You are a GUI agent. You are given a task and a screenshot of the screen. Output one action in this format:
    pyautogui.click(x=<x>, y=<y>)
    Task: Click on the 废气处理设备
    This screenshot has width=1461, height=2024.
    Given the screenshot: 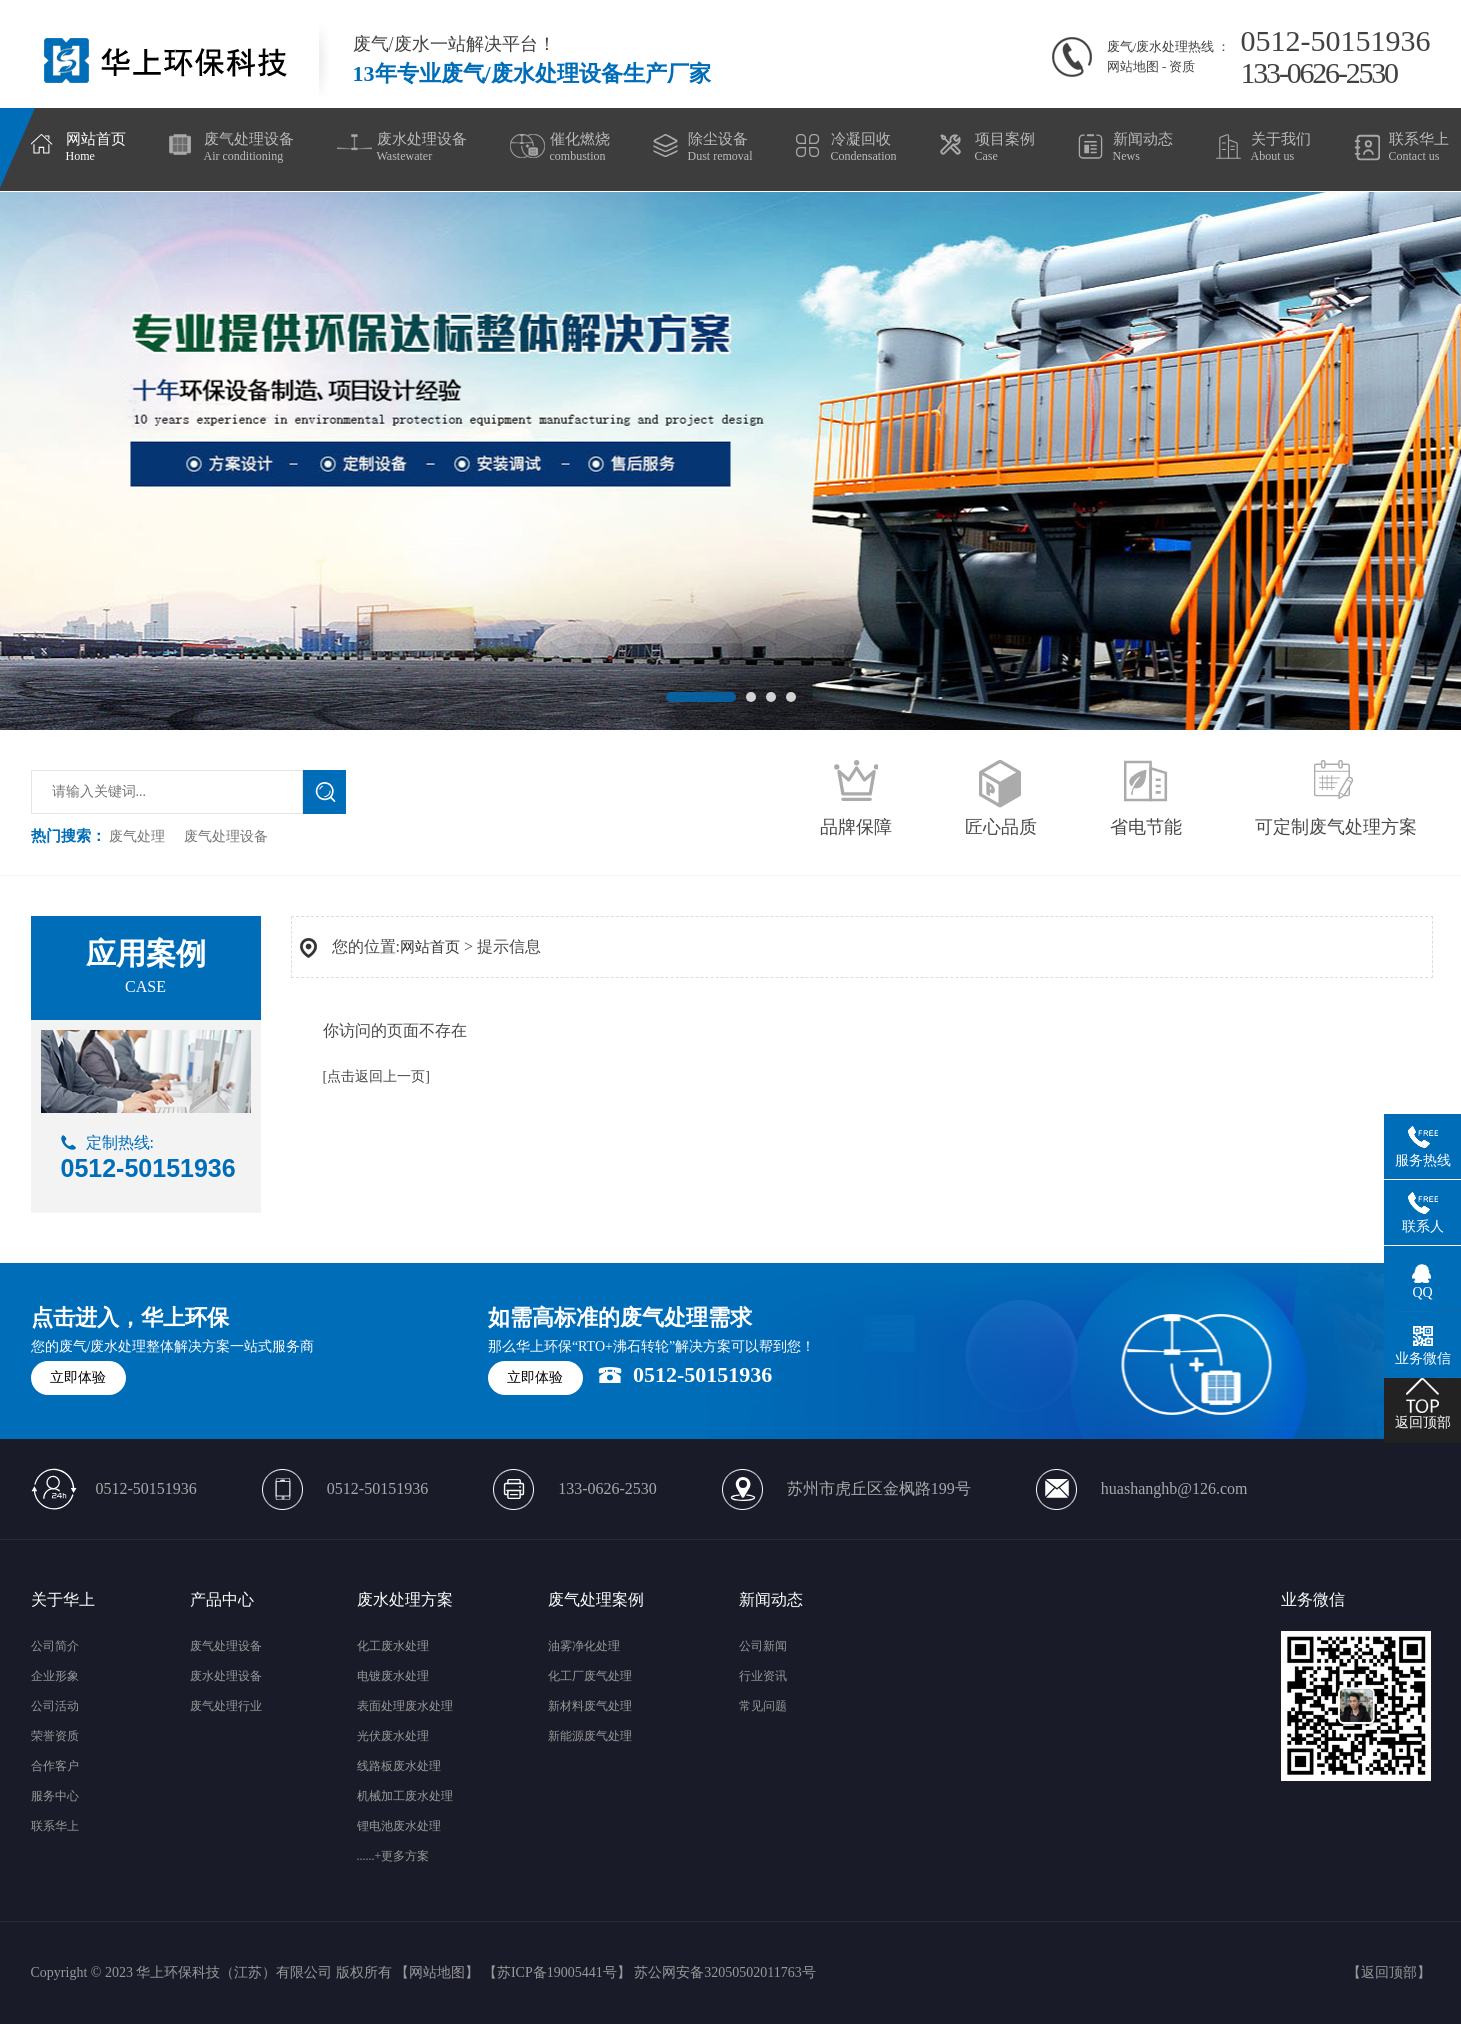 What is the action you would take?
    pyautogui.click(x=226, y=836)
    